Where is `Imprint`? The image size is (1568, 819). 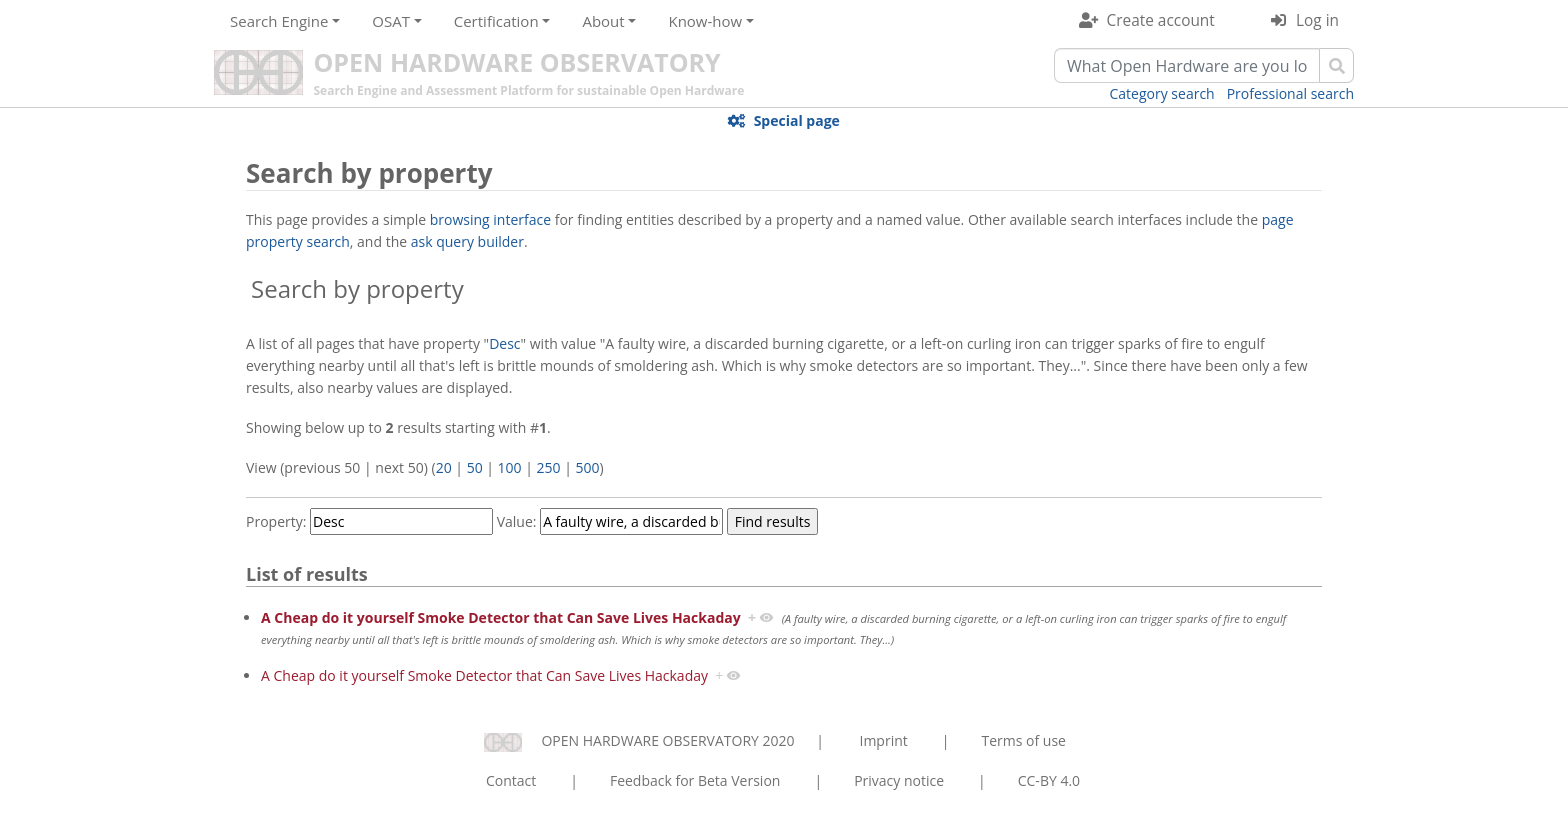
Imprint is located at coordinates (884, 740).